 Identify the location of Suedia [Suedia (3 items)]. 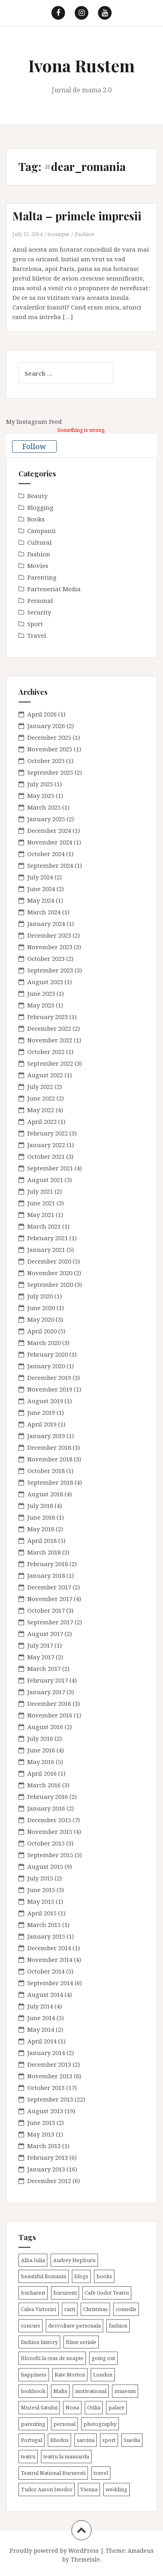
(132, 2440).